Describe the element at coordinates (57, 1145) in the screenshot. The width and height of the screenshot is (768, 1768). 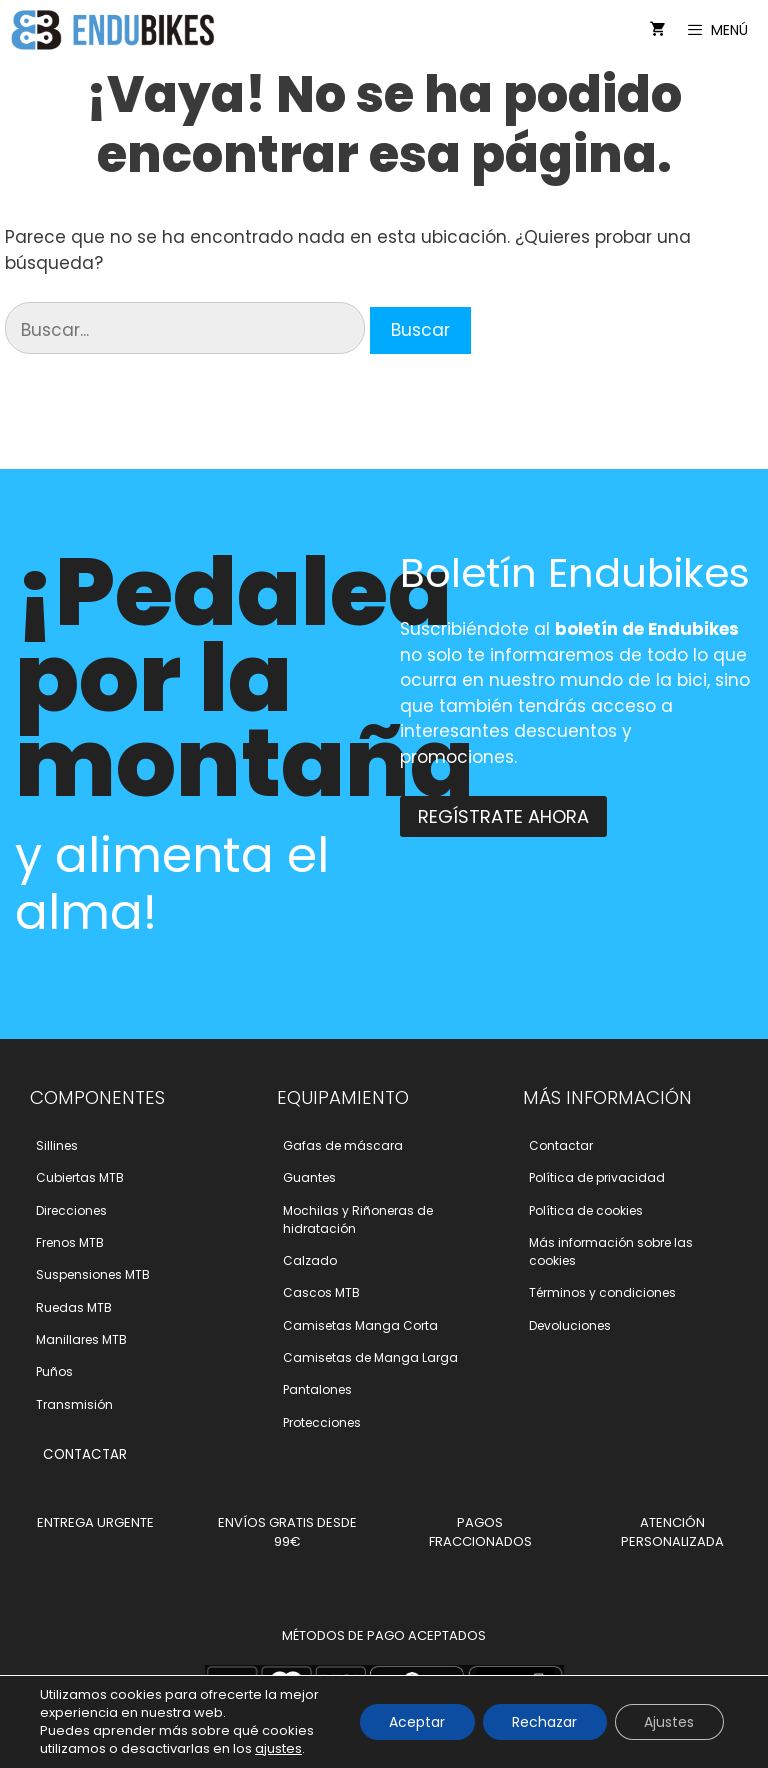
I see `Sillines` at that location.